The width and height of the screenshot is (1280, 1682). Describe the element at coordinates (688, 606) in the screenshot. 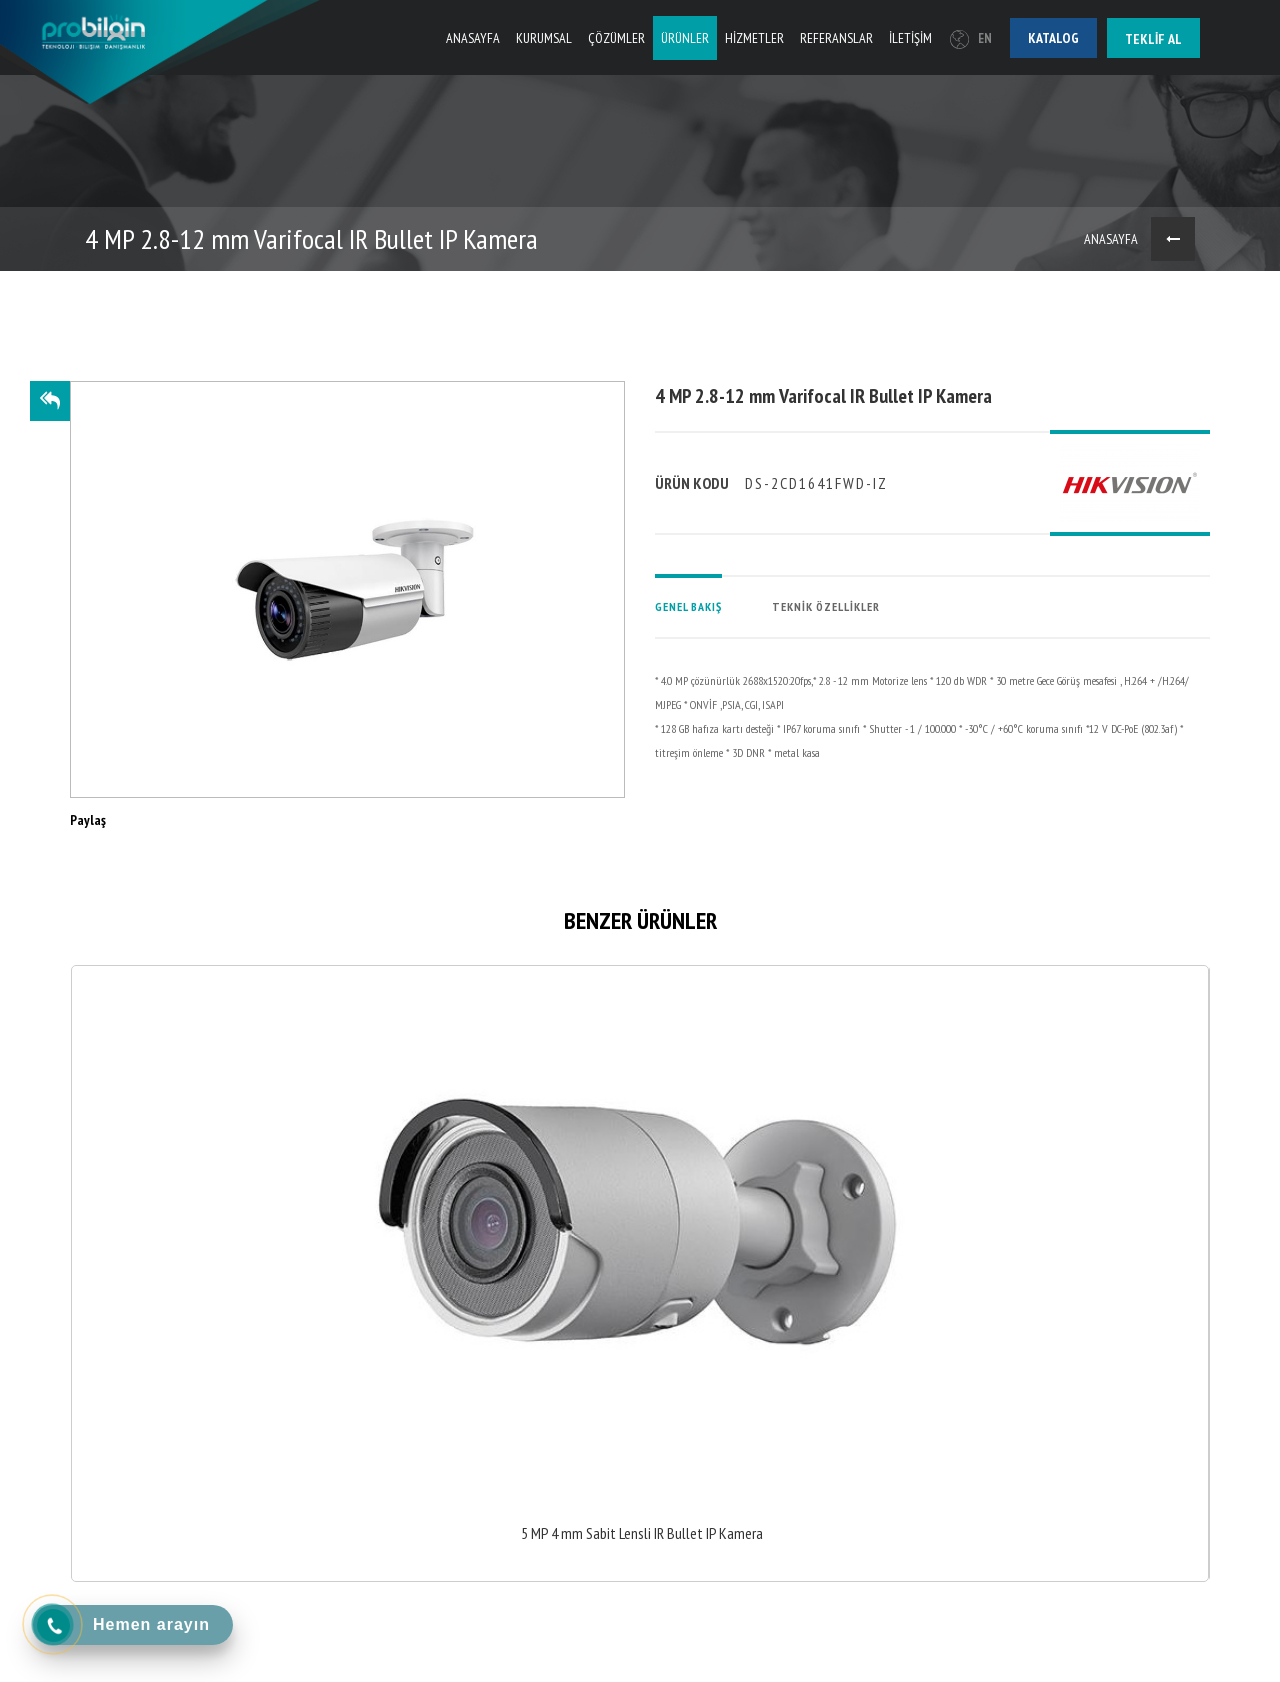

I see `GENEL BAKIŞ` at that location.